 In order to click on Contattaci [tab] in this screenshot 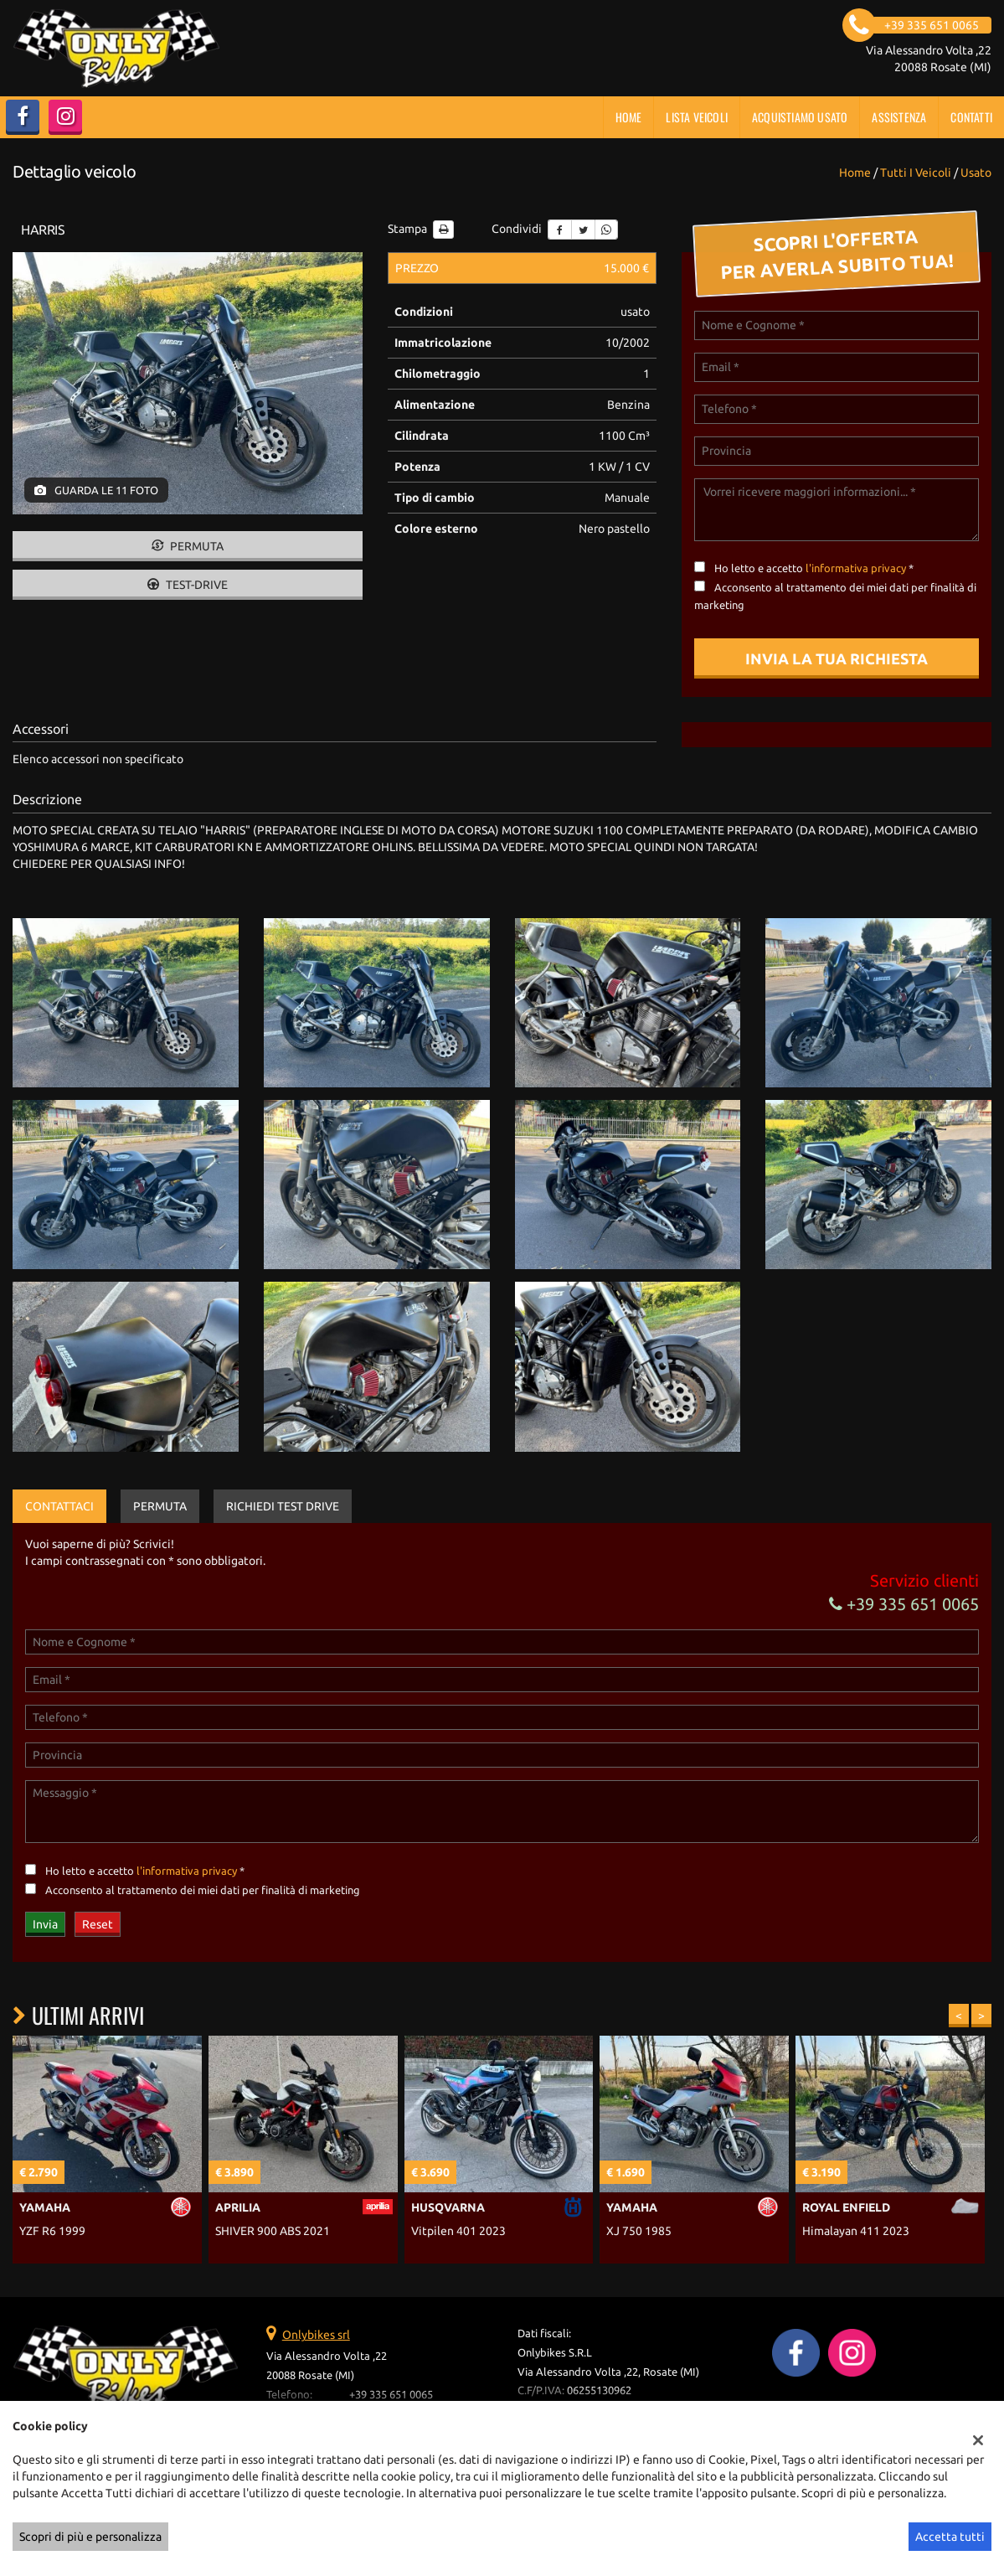, I will do `click(59, 1506)`.